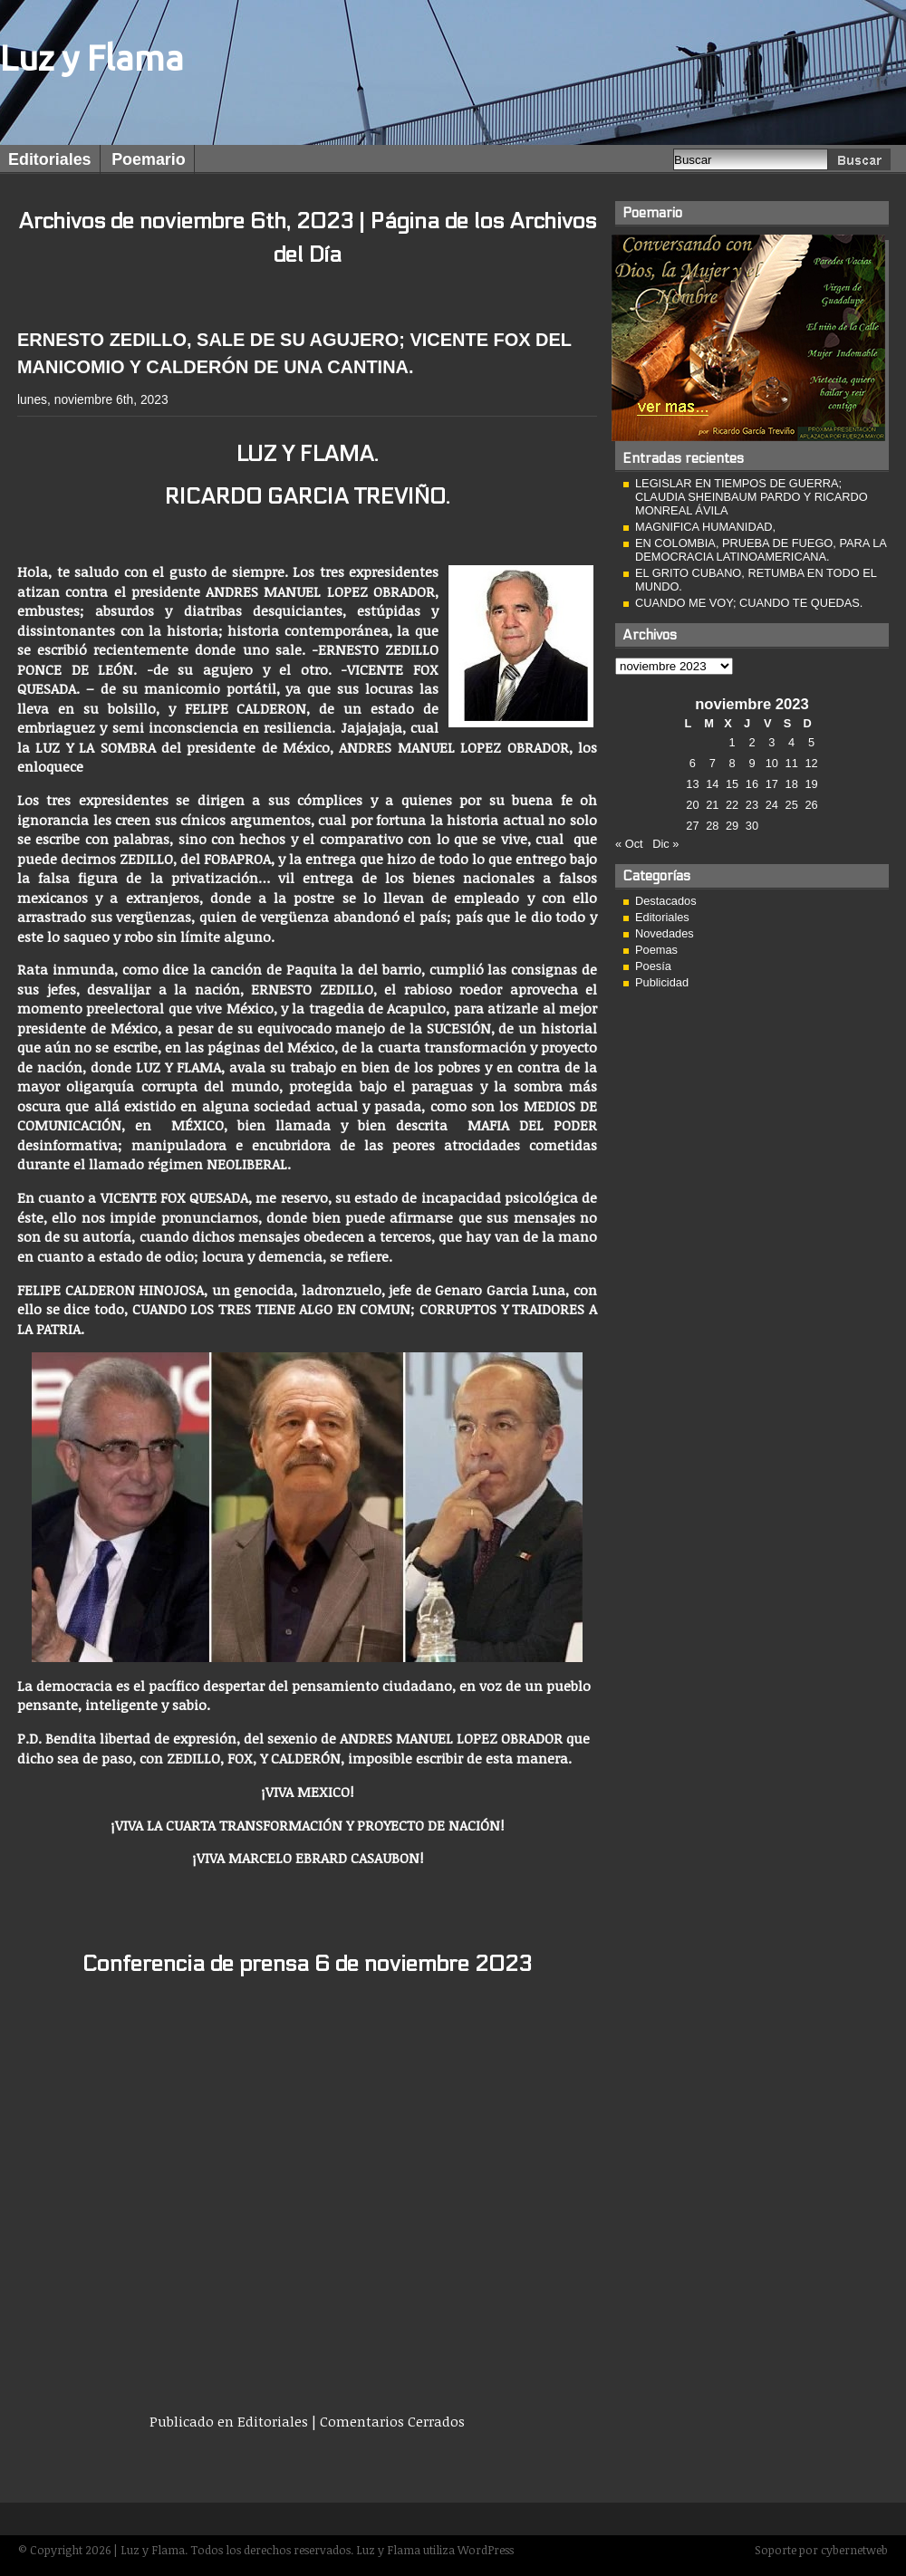  I want to click on 21 [Entradas publicadas el 21 de November de 2023], so click(712, 805).